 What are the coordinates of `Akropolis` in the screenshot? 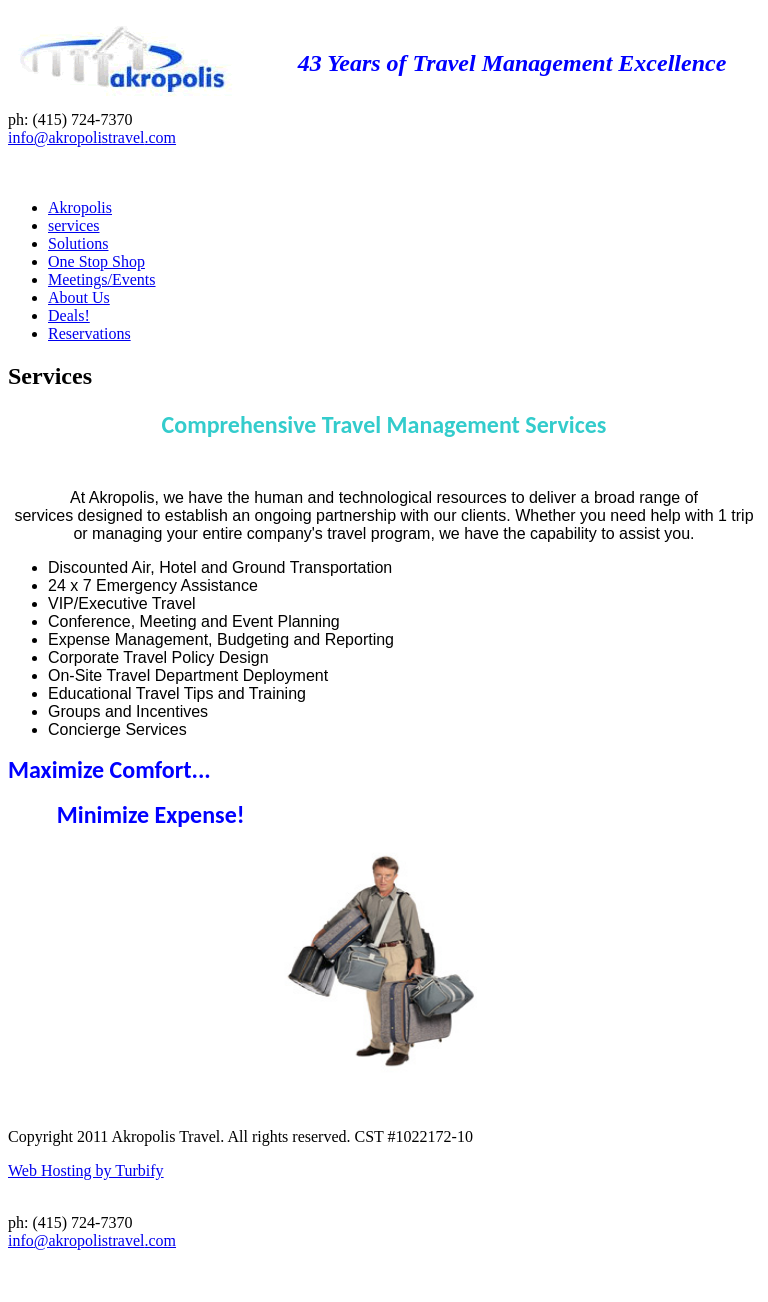 It's located at (80, 207).